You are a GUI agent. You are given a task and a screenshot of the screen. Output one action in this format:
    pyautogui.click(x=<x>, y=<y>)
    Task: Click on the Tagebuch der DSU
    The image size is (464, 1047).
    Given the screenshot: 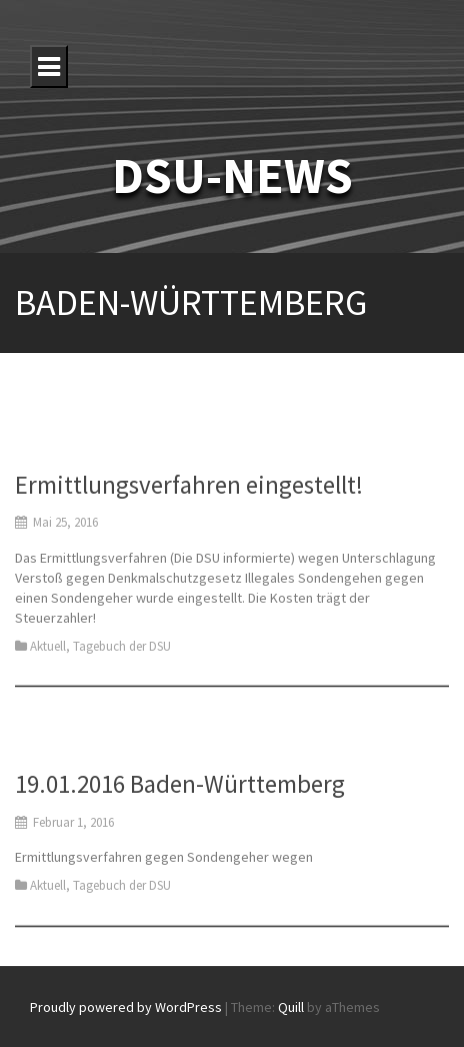 What is the action you would take?
    pyautogui.click(x=122, y=658)
    